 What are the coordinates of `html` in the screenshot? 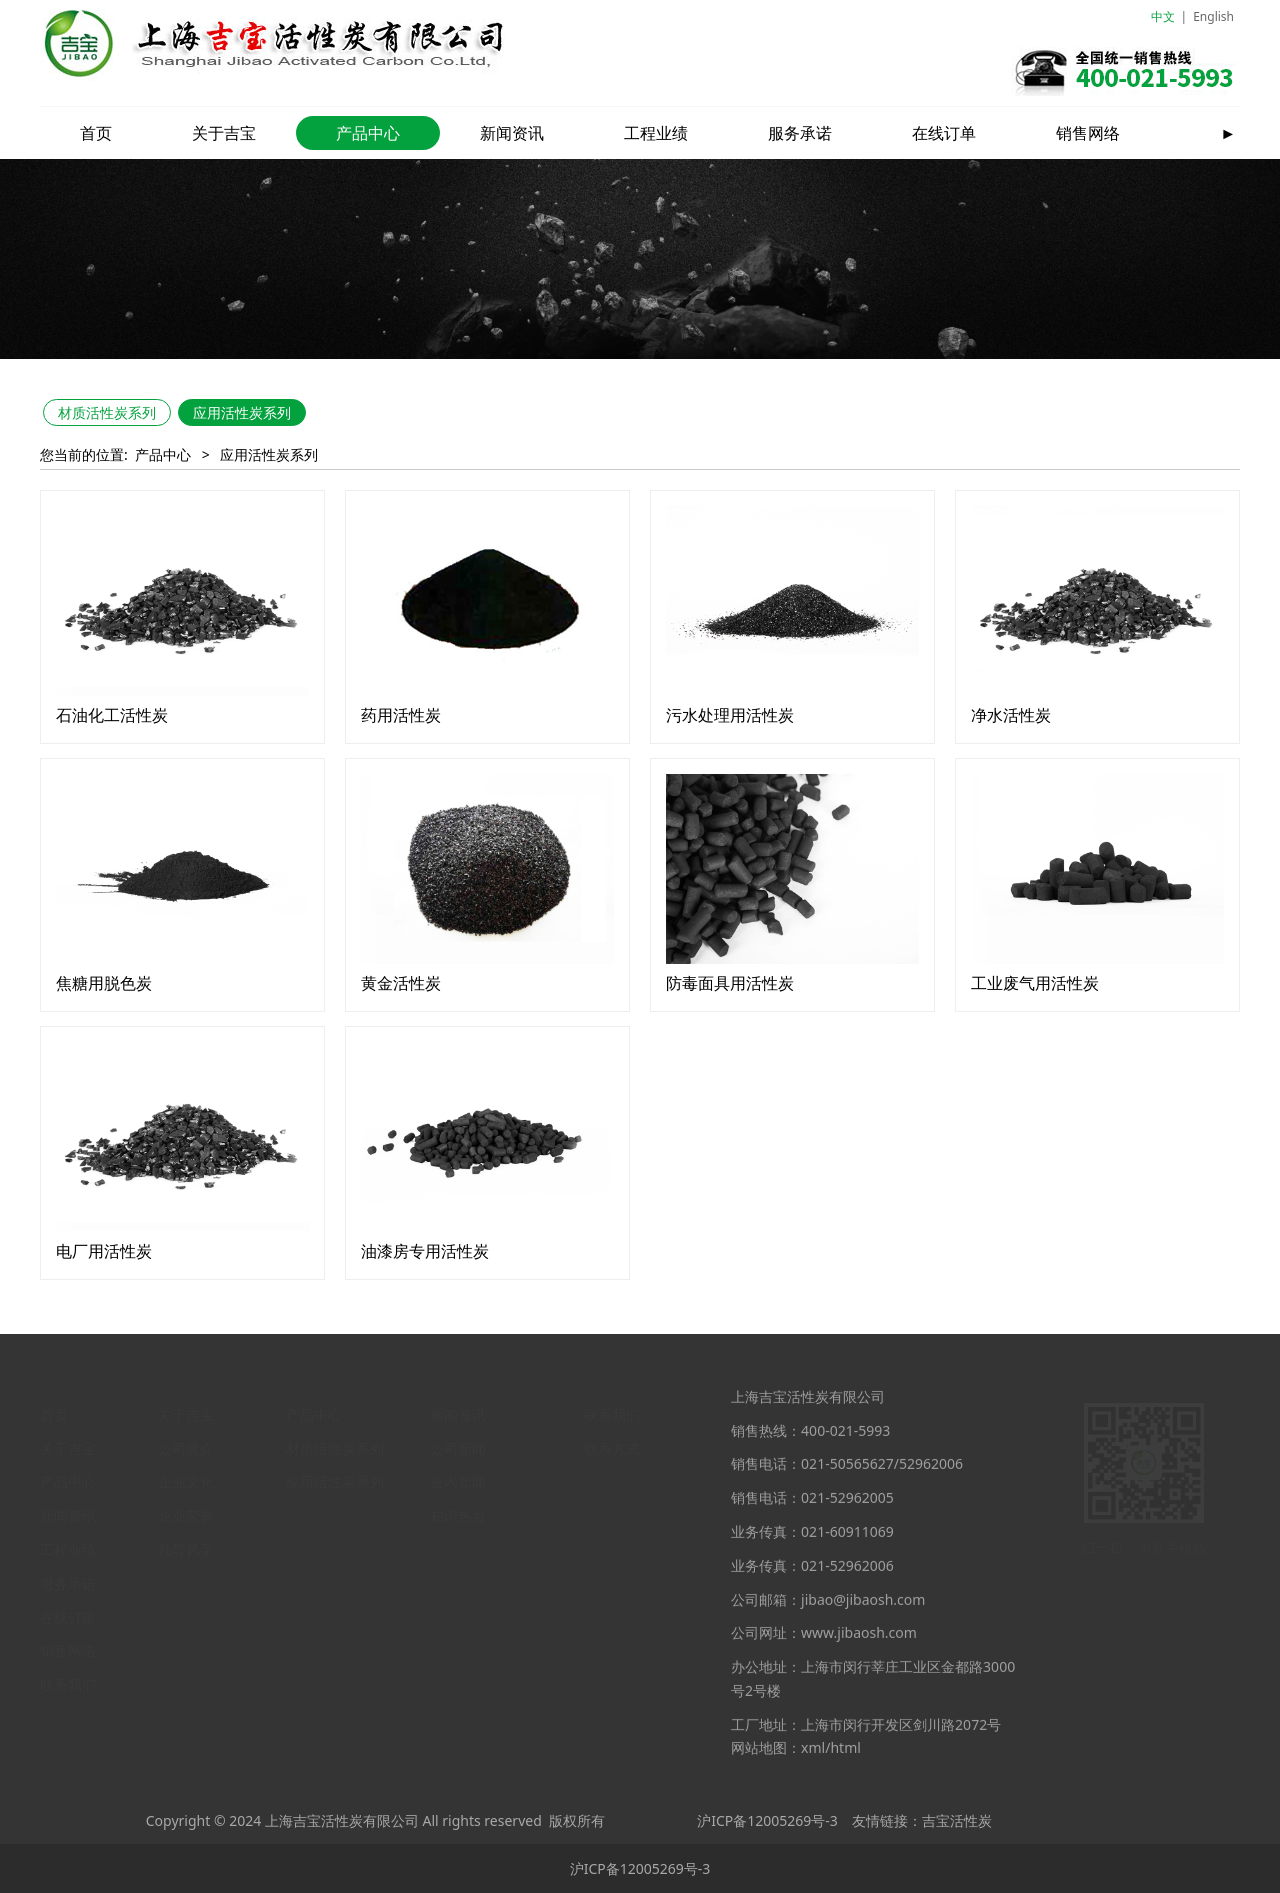 It's located at (845, 1761).